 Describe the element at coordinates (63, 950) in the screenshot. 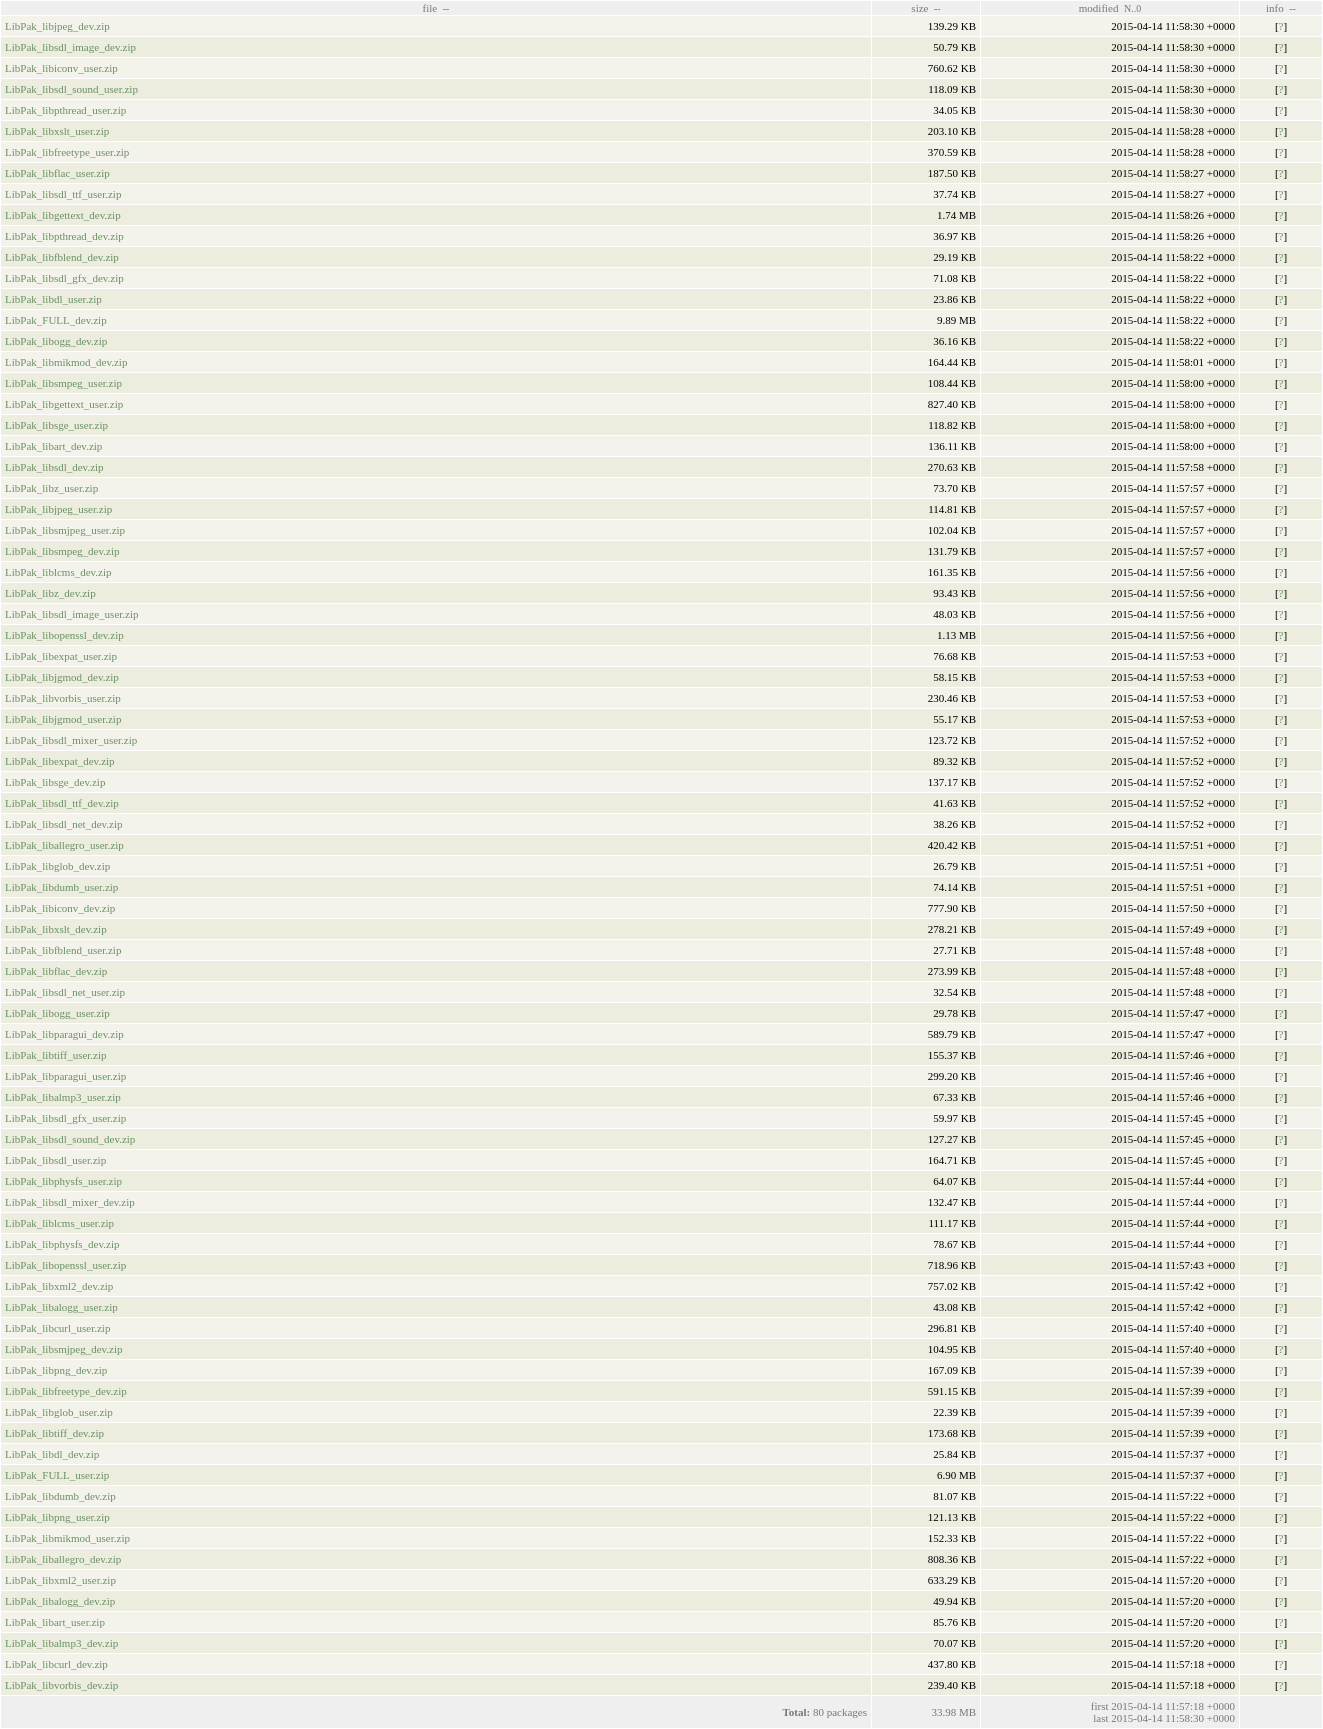

I see `LibPak_libfblend_user.zip` at that location.